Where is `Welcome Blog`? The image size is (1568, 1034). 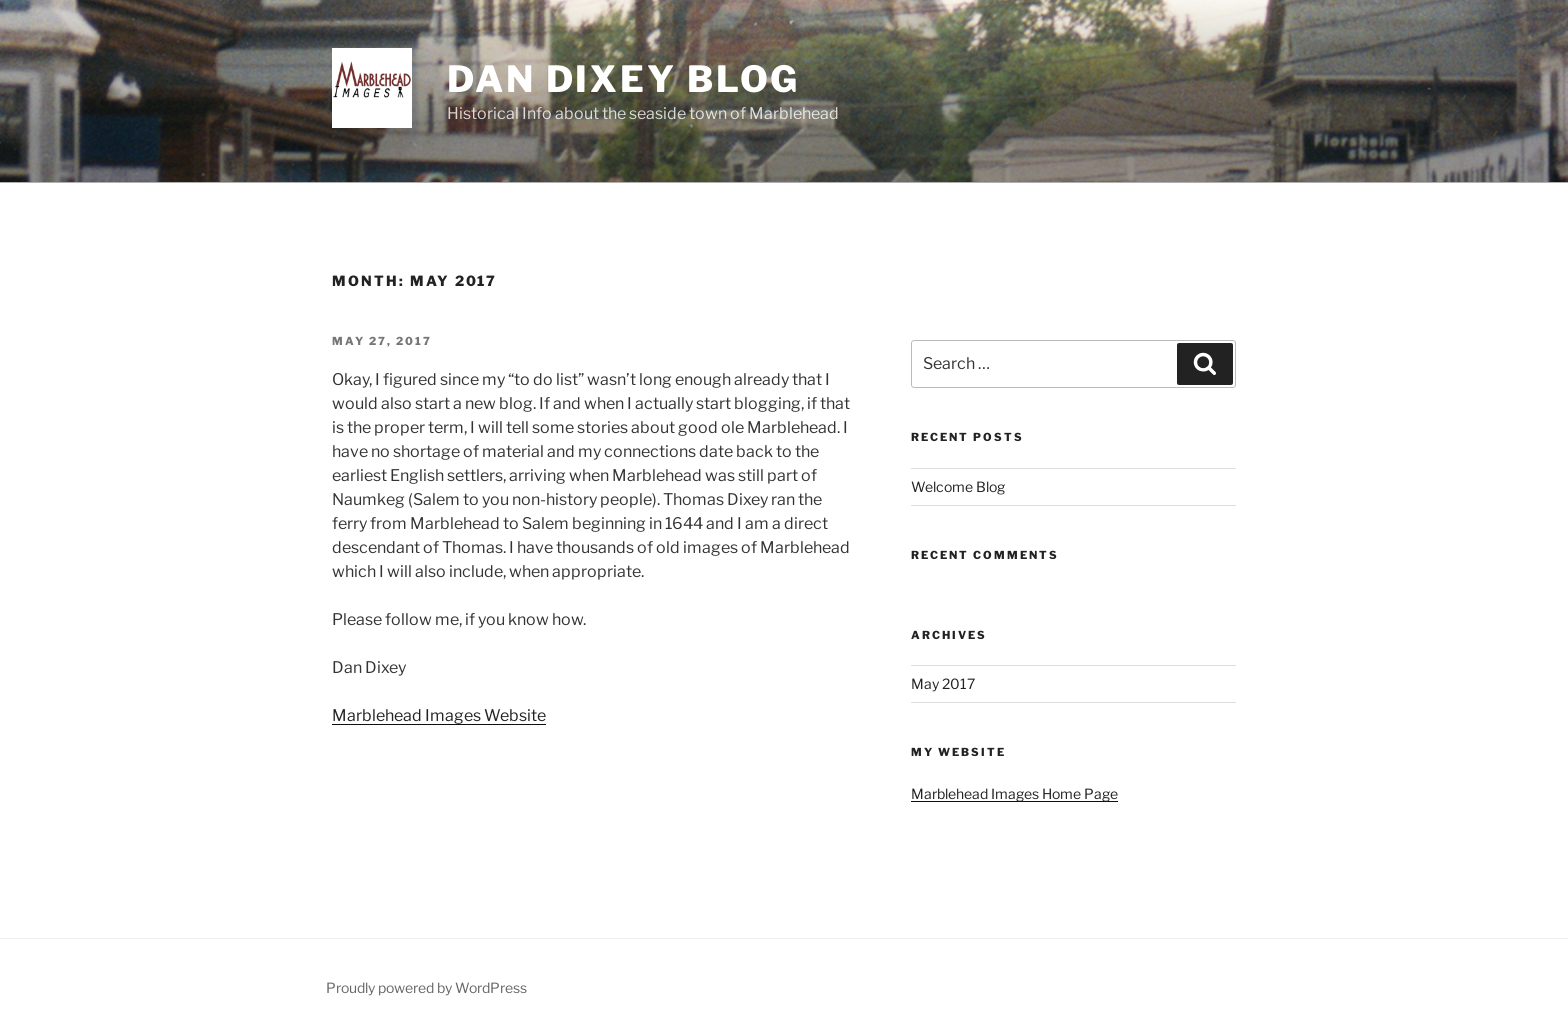 Welcome Blog is located at coordinates (958, 486).